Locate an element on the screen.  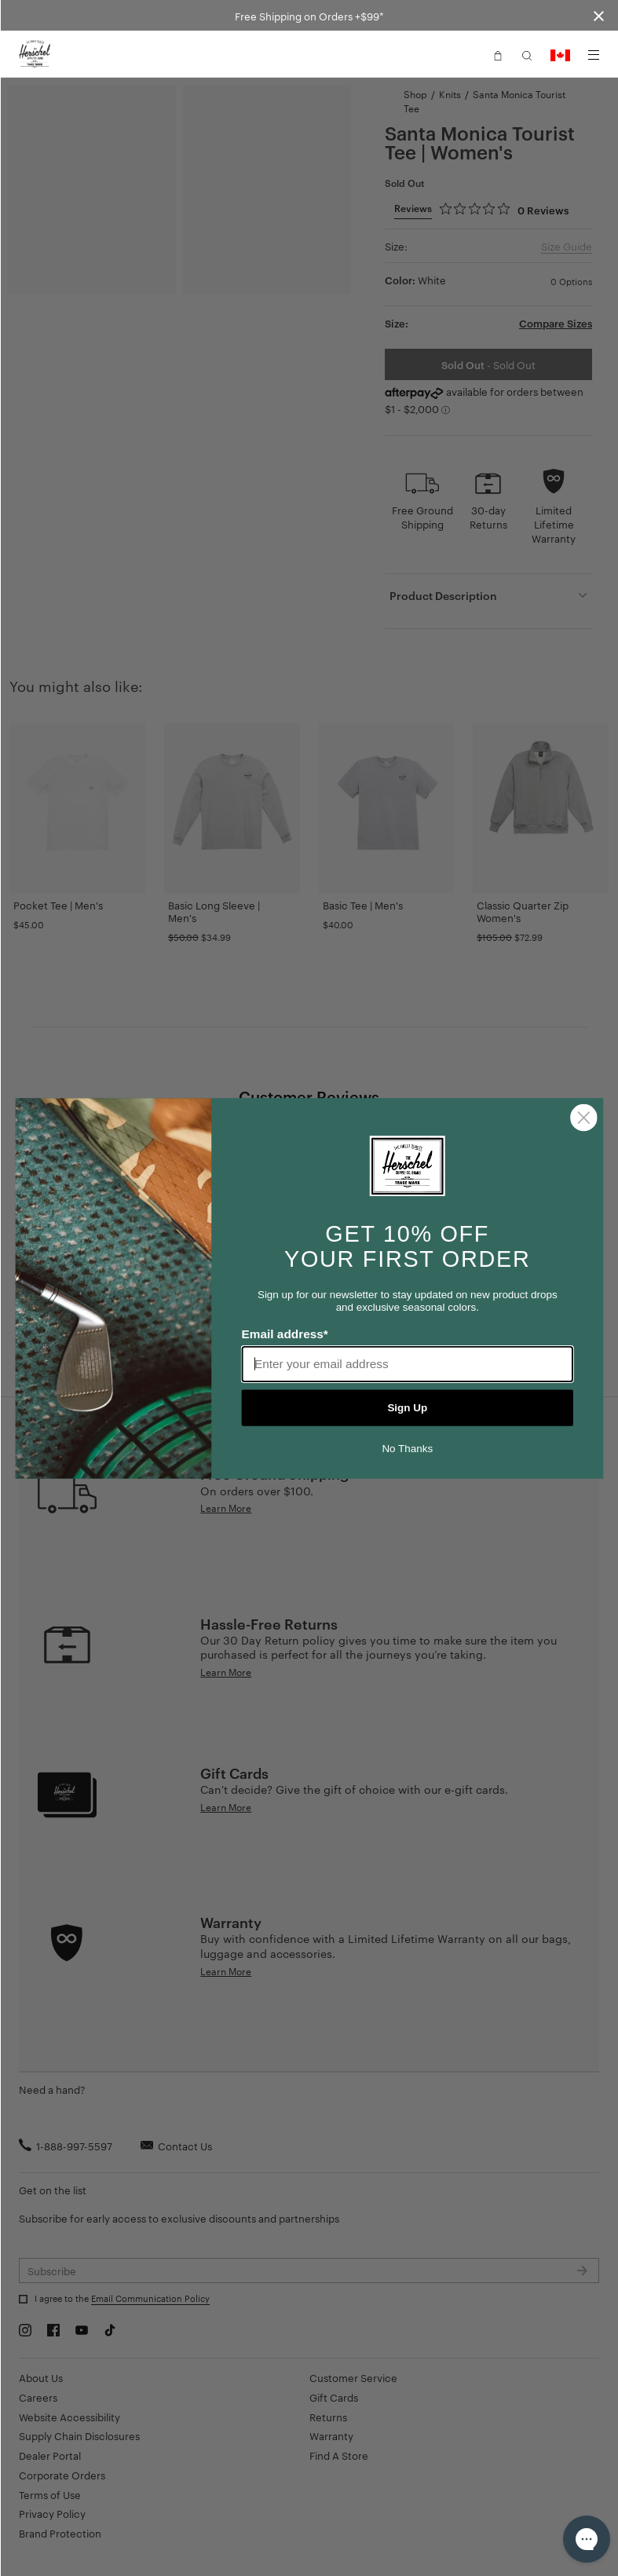
[button] is located at coordinates (497, 54).